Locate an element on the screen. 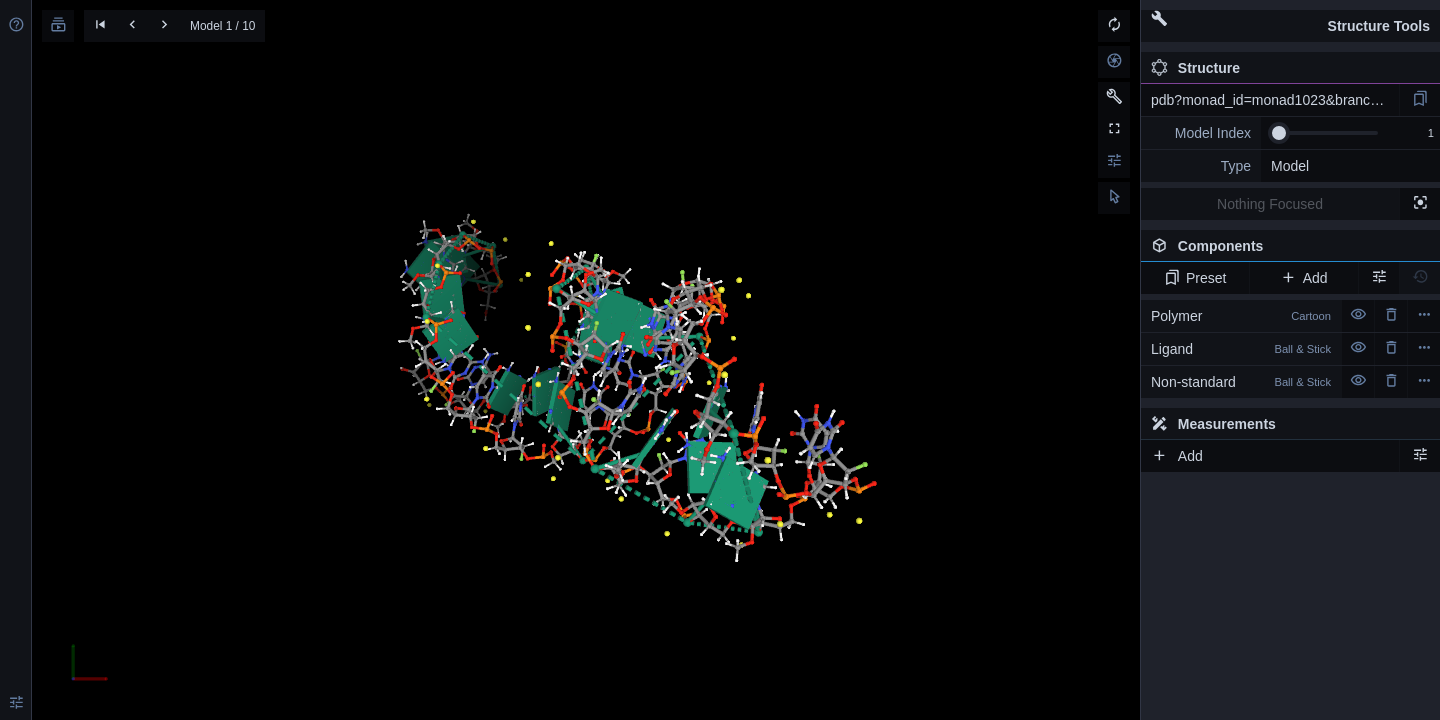 The height and width of the screenshot is (720, 1440). Measurements is located at coordinates (1213, 424).